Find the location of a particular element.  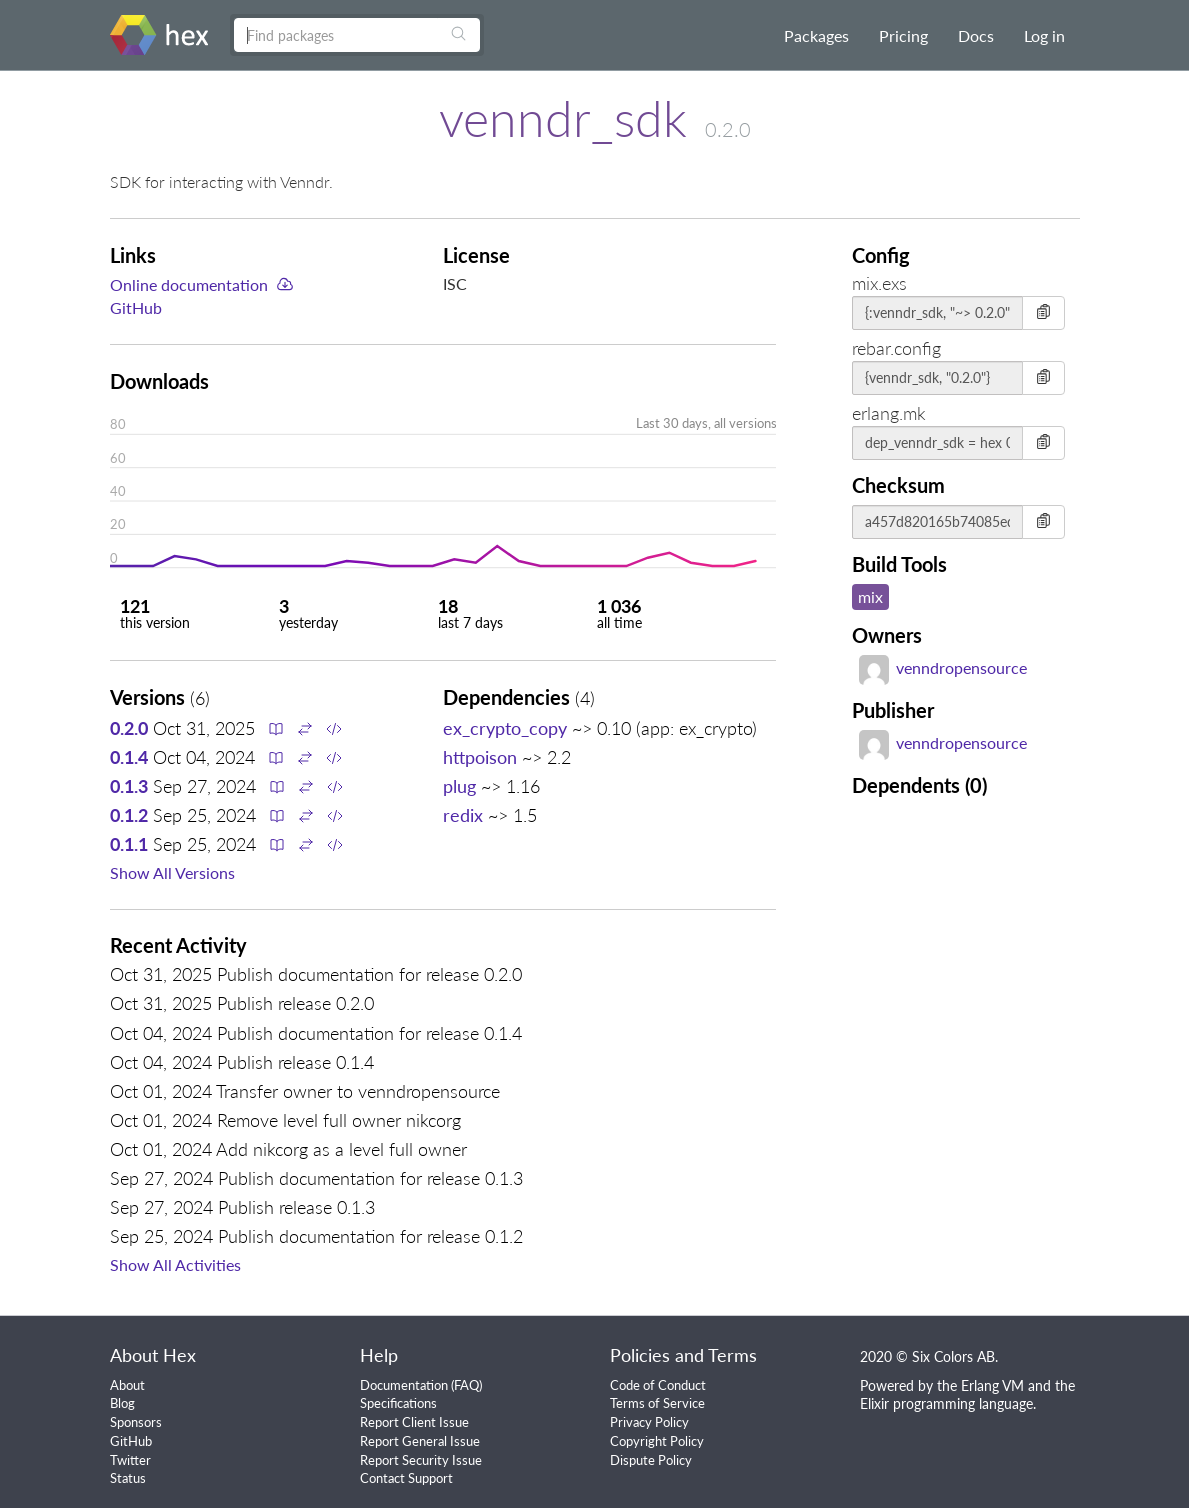

Pricing is located at coordinates (903, 35).